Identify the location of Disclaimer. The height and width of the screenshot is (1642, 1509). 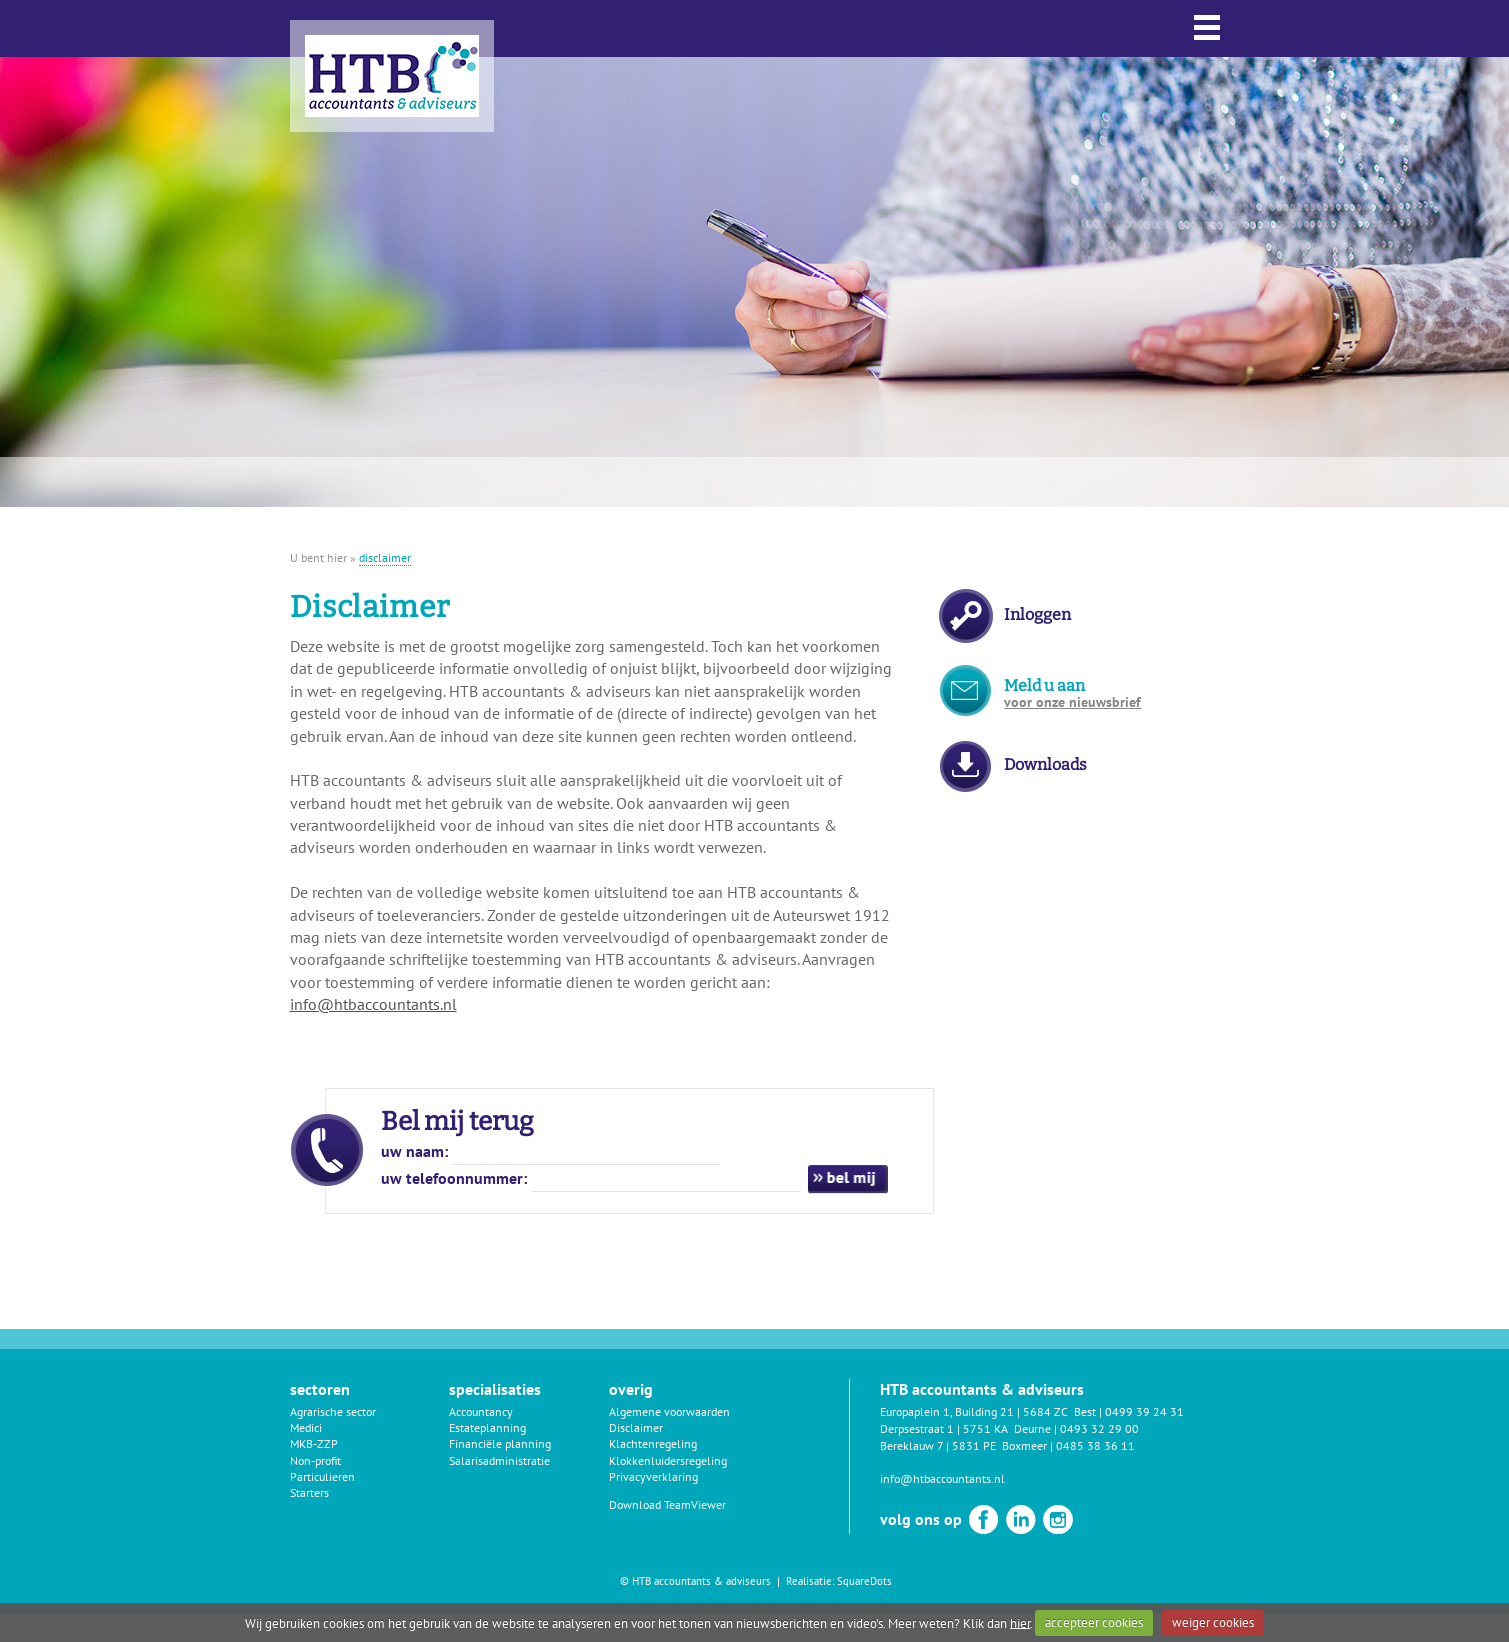
(636, 1427).